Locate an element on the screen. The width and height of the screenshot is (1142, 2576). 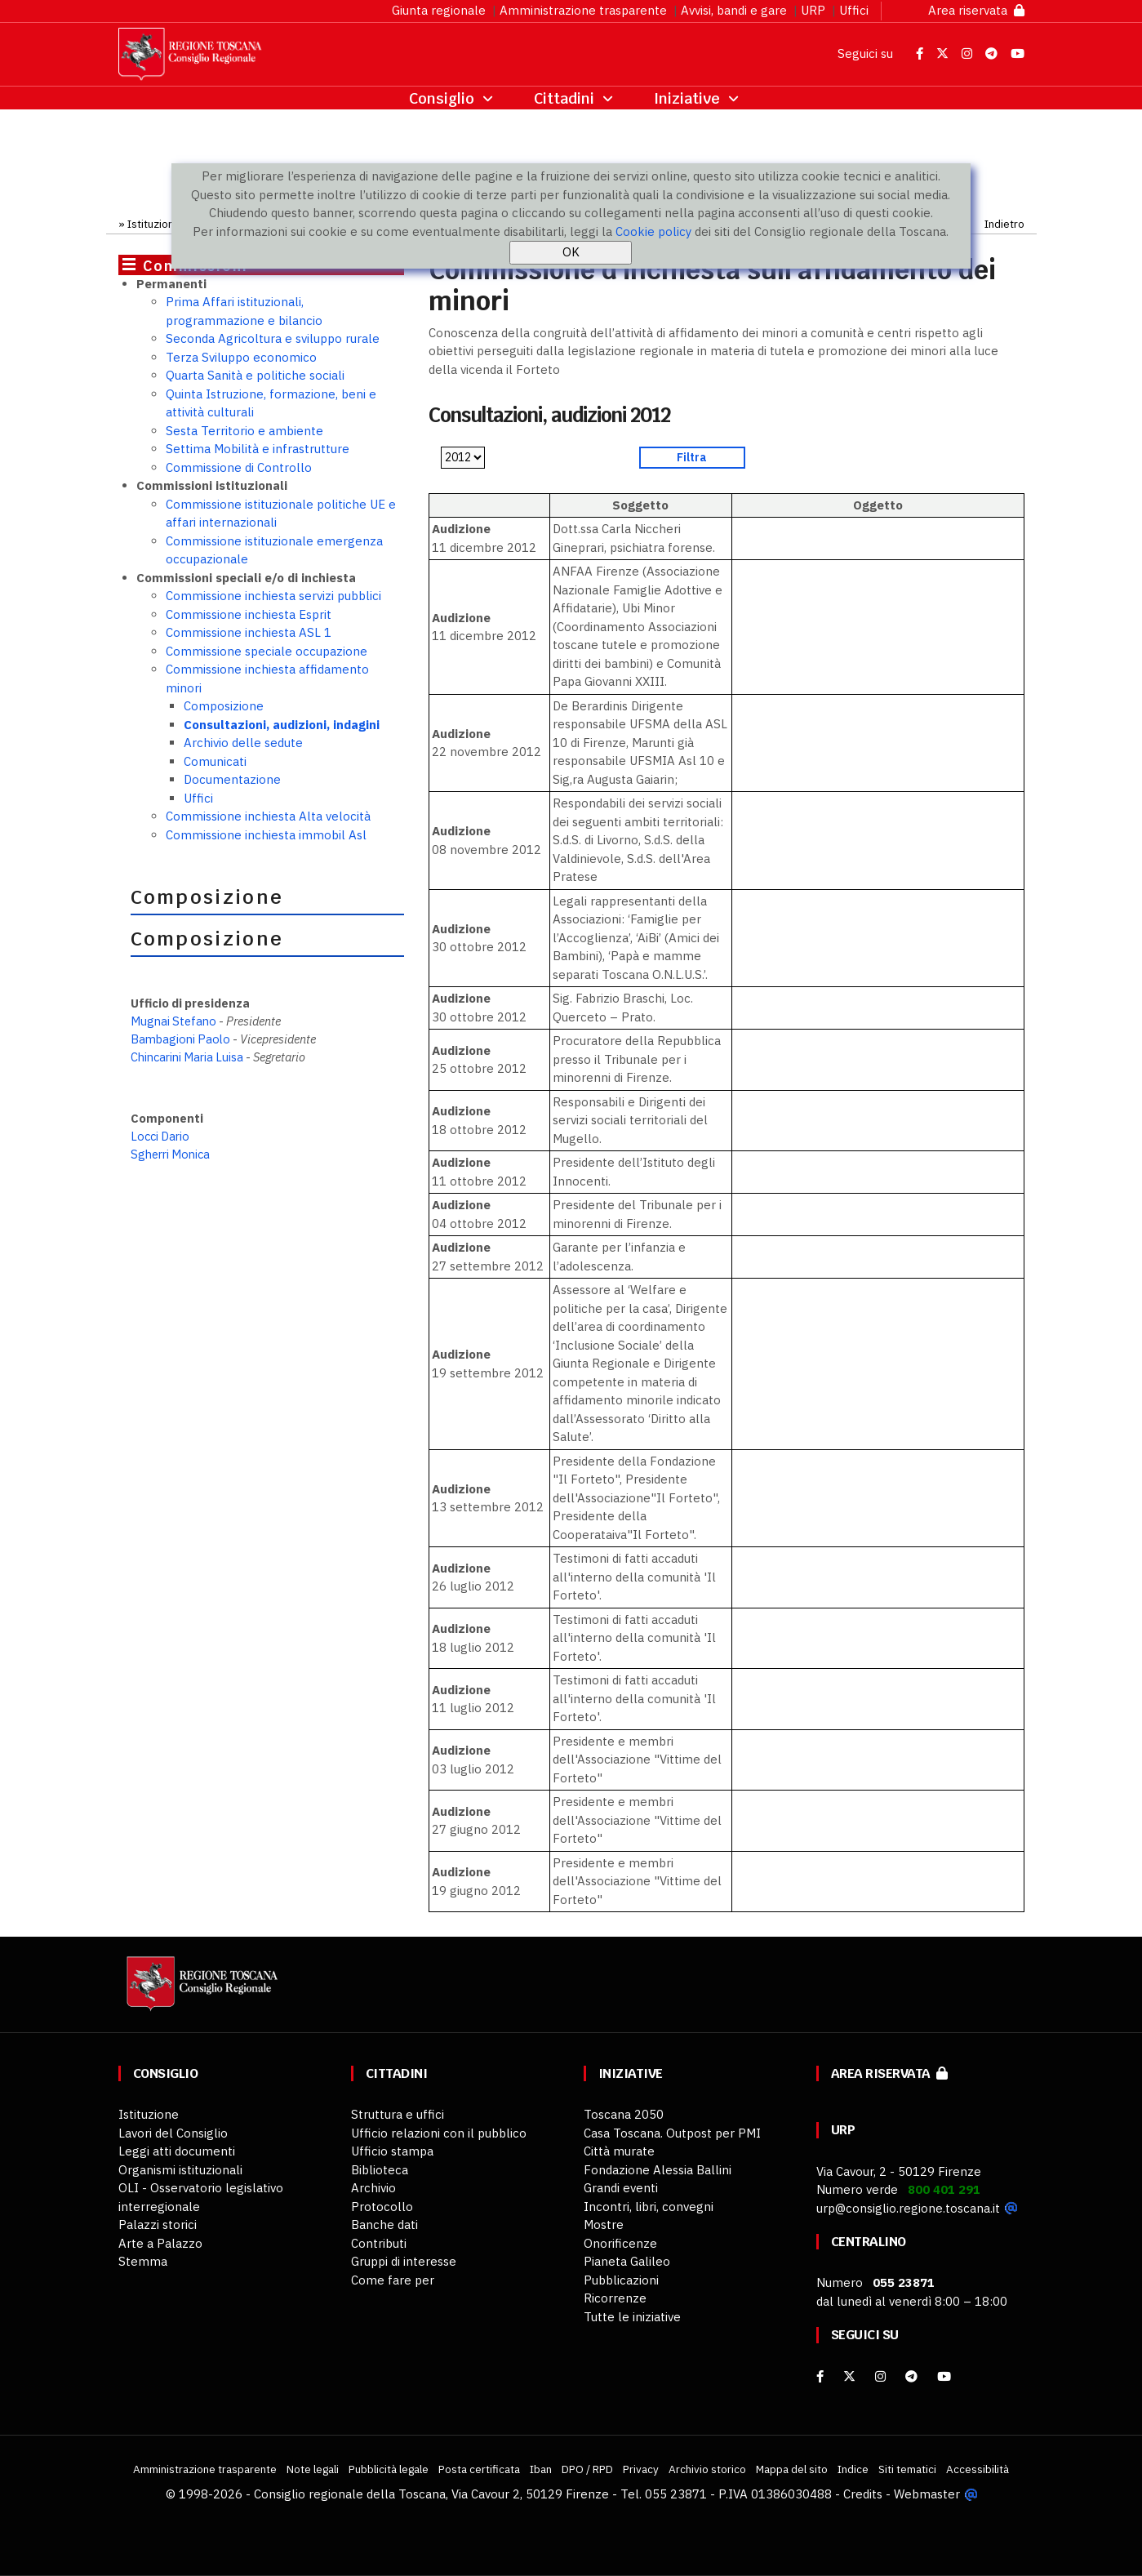
Mappa del sito is located at coordinates (792, 2469).